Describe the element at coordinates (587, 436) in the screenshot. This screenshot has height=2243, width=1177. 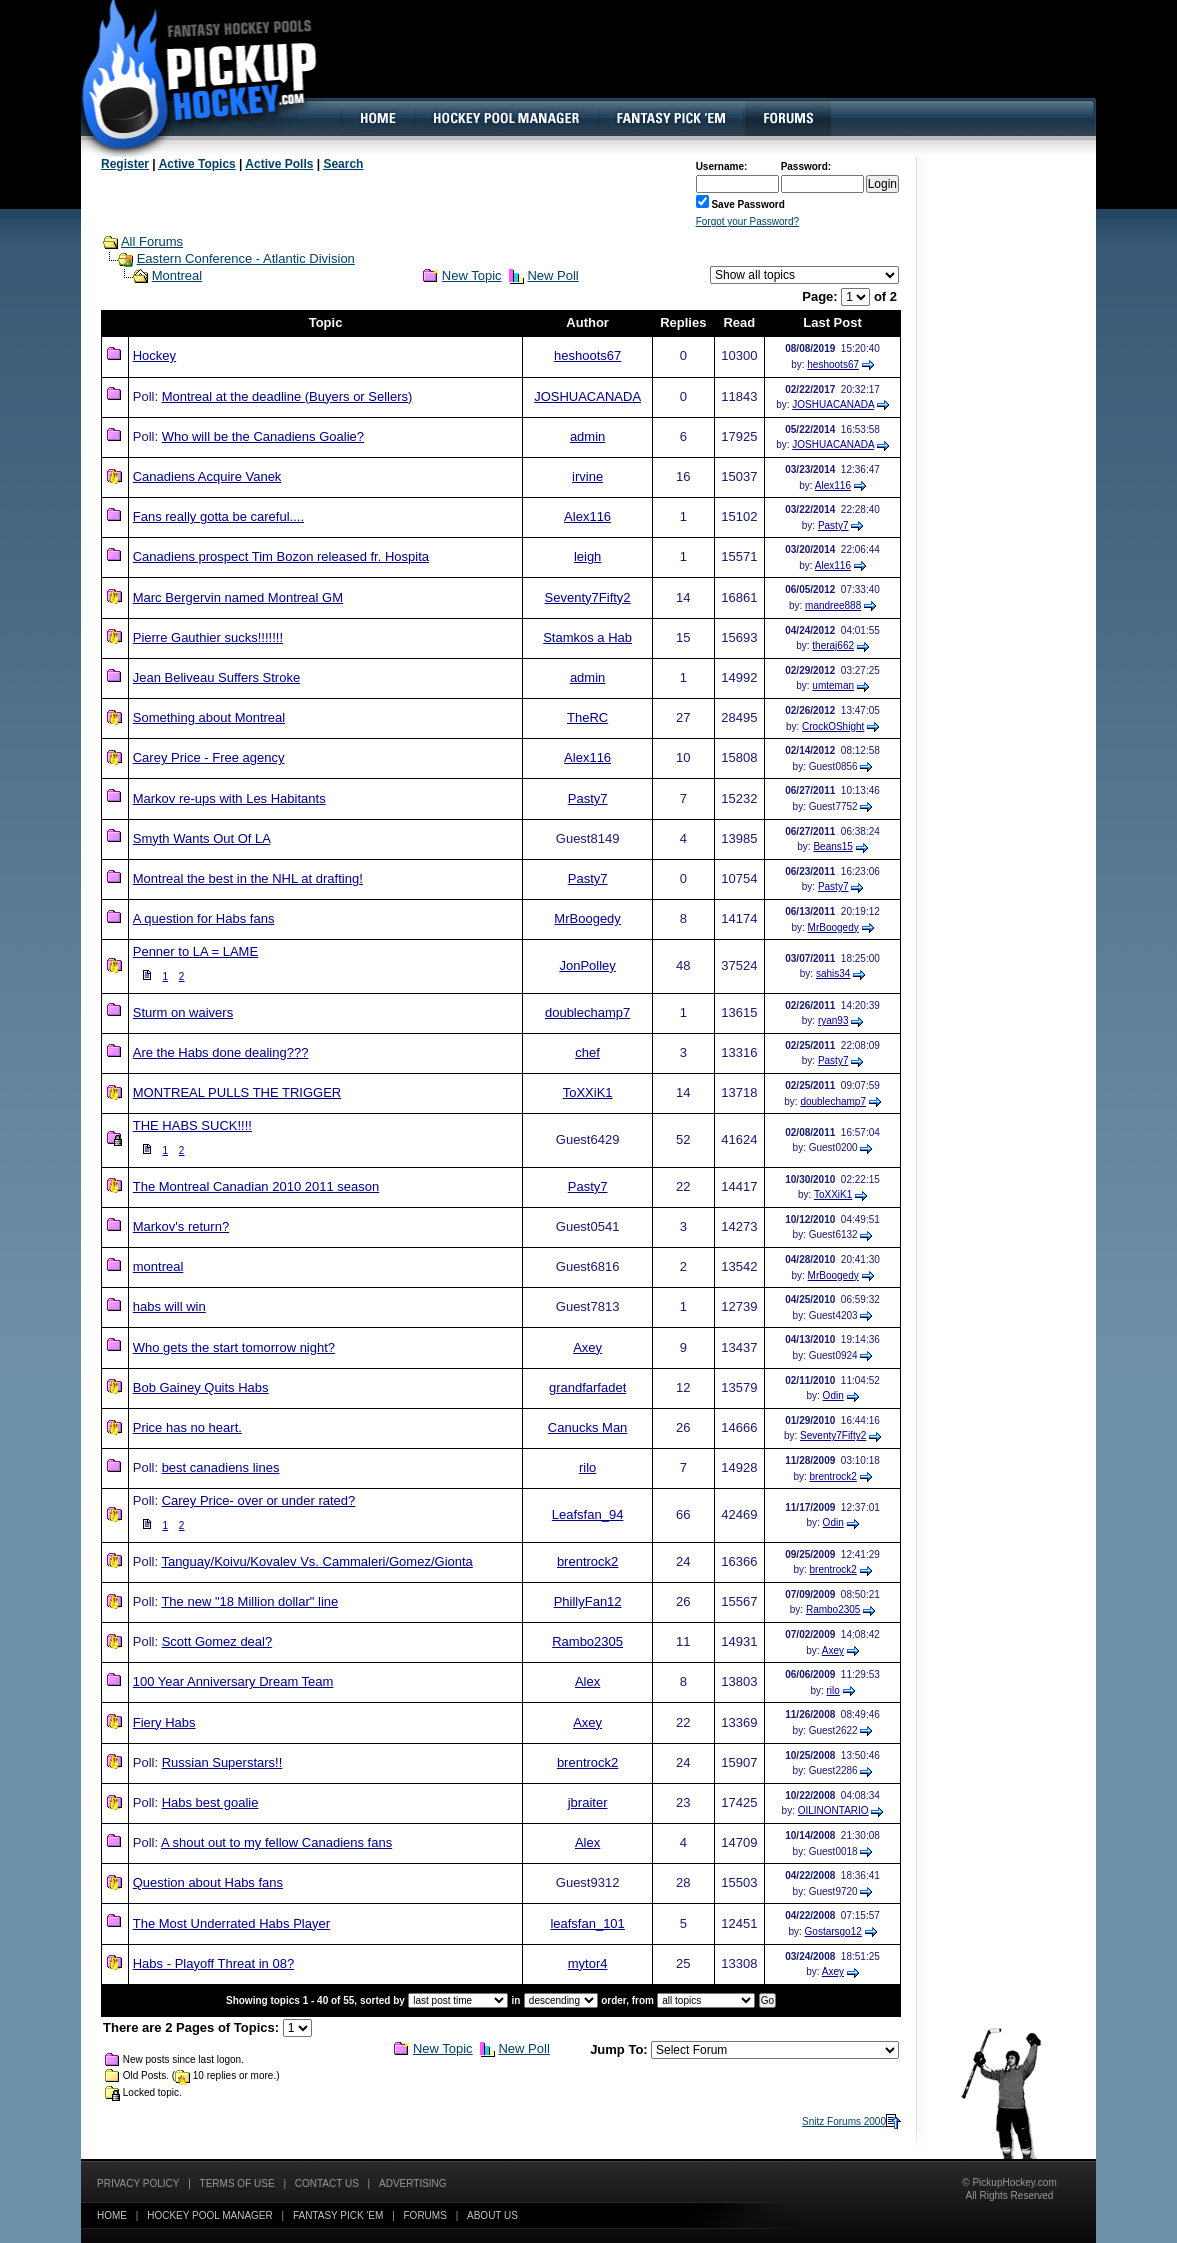
I see `admin` at that location.